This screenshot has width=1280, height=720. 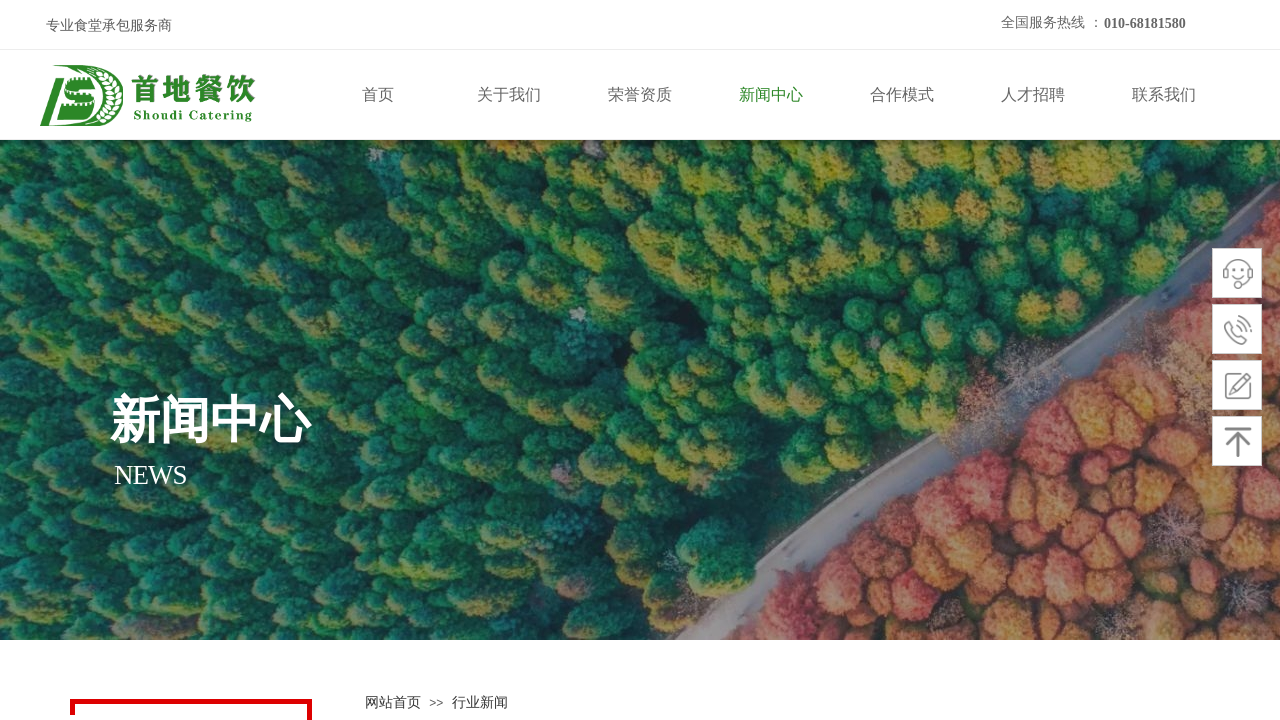 What do you see at coordinates (902, 94) in the screenshot?
I see `合作模式` at bounding box center [902, 94].